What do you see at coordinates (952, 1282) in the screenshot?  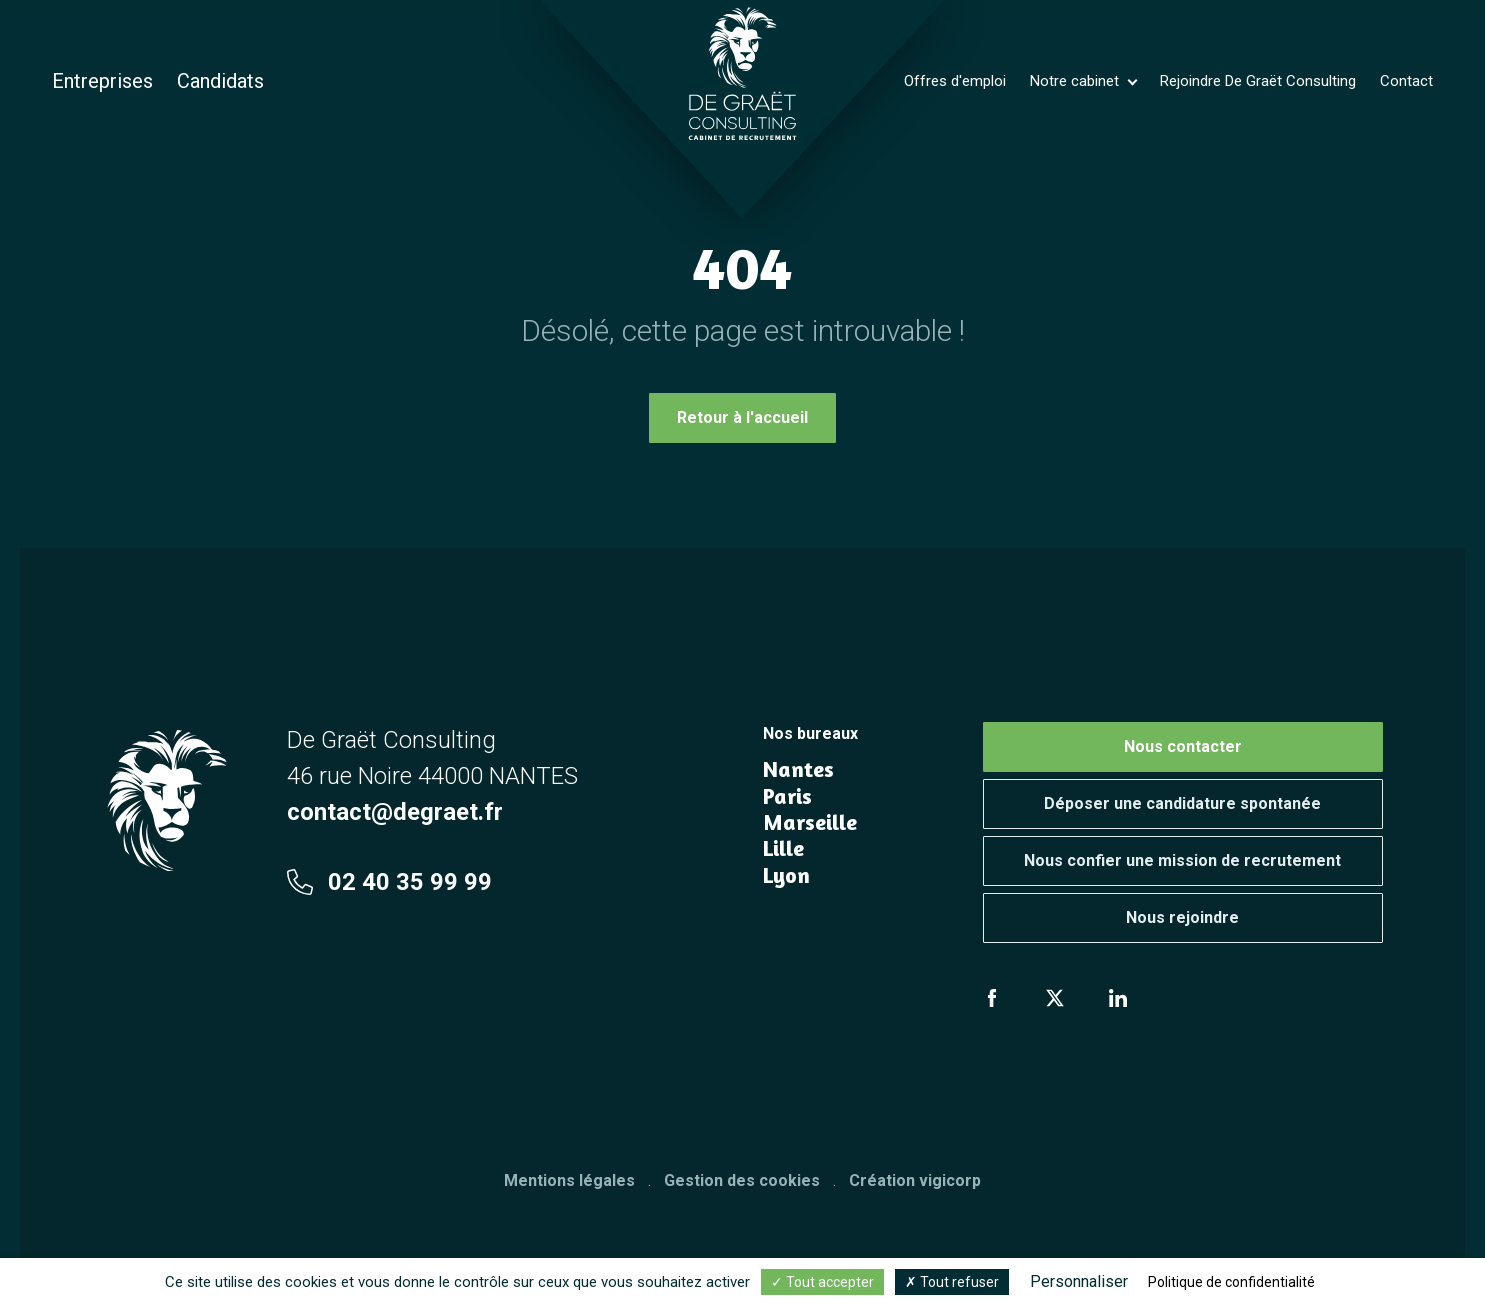 I see `Tout refuser [Cookies : Tout refuser]` at bounding box center [952, 1282].